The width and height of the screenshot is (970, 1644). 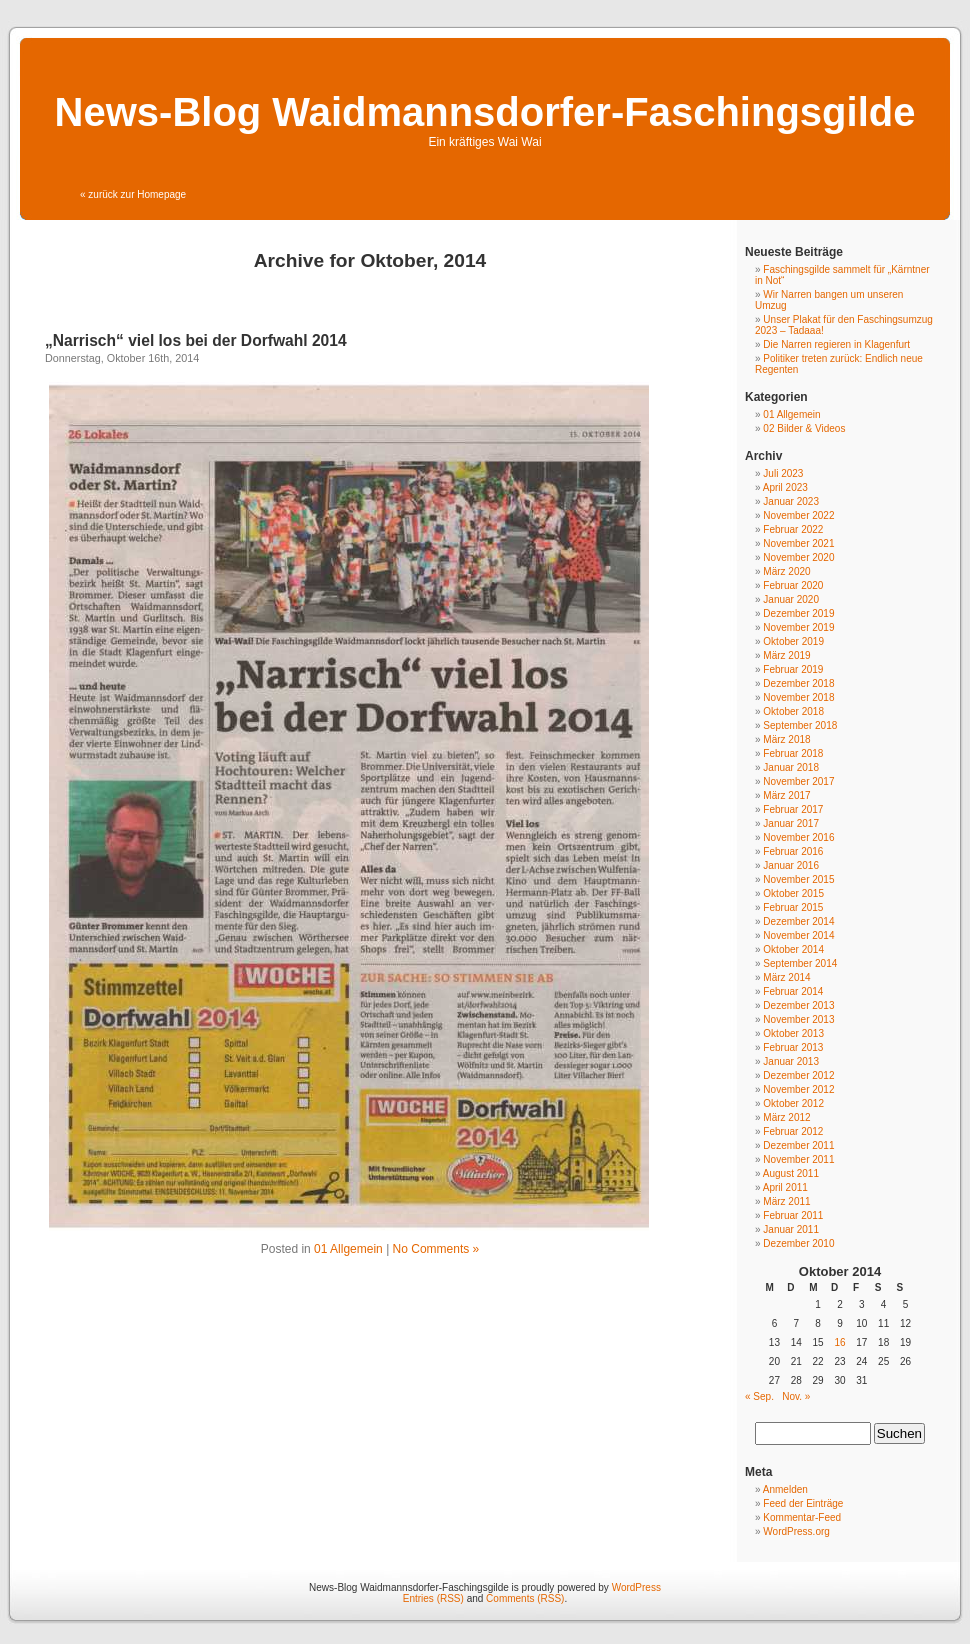 What do you see at coordinates (793, 711) in the screenshot?
I see `Oktober 2018` at bounding box center [793, 711].